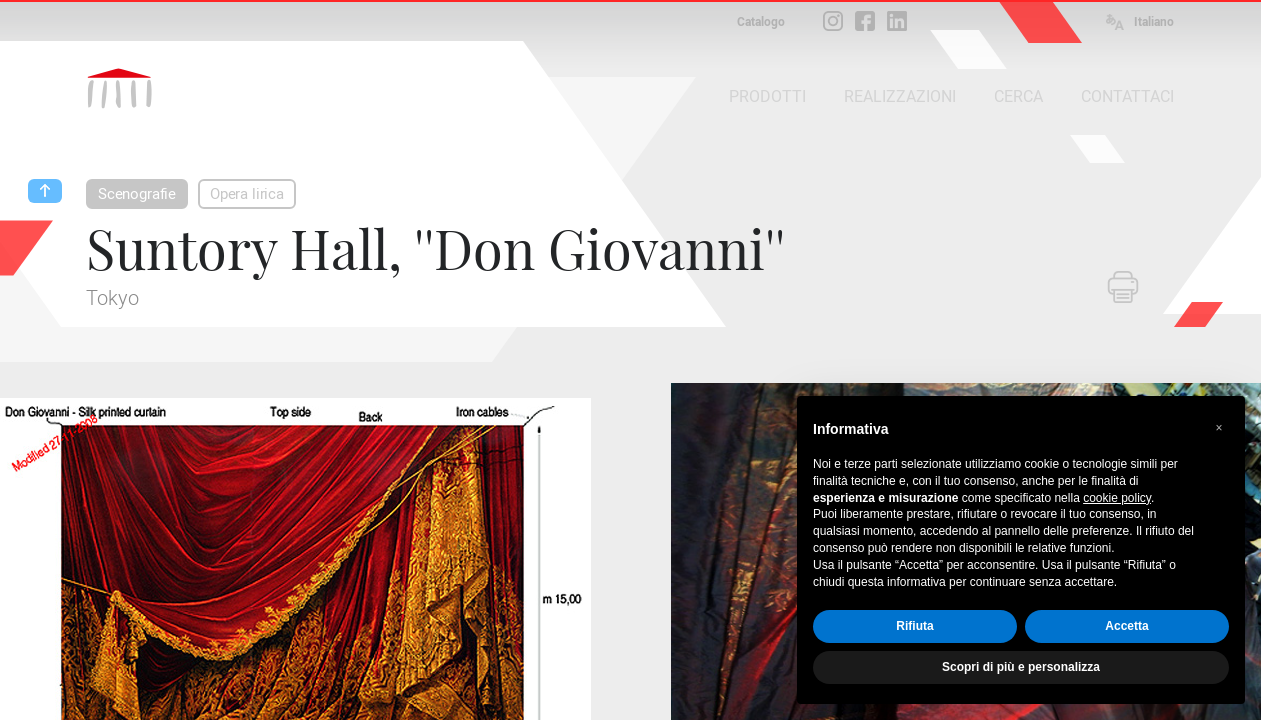 The height and width of the screenshot is (720, 1261). What do you see at coordinates (1117, 498) in the screenshot?
I see `cookie policy [button]` at bounding box center [1117, 498].